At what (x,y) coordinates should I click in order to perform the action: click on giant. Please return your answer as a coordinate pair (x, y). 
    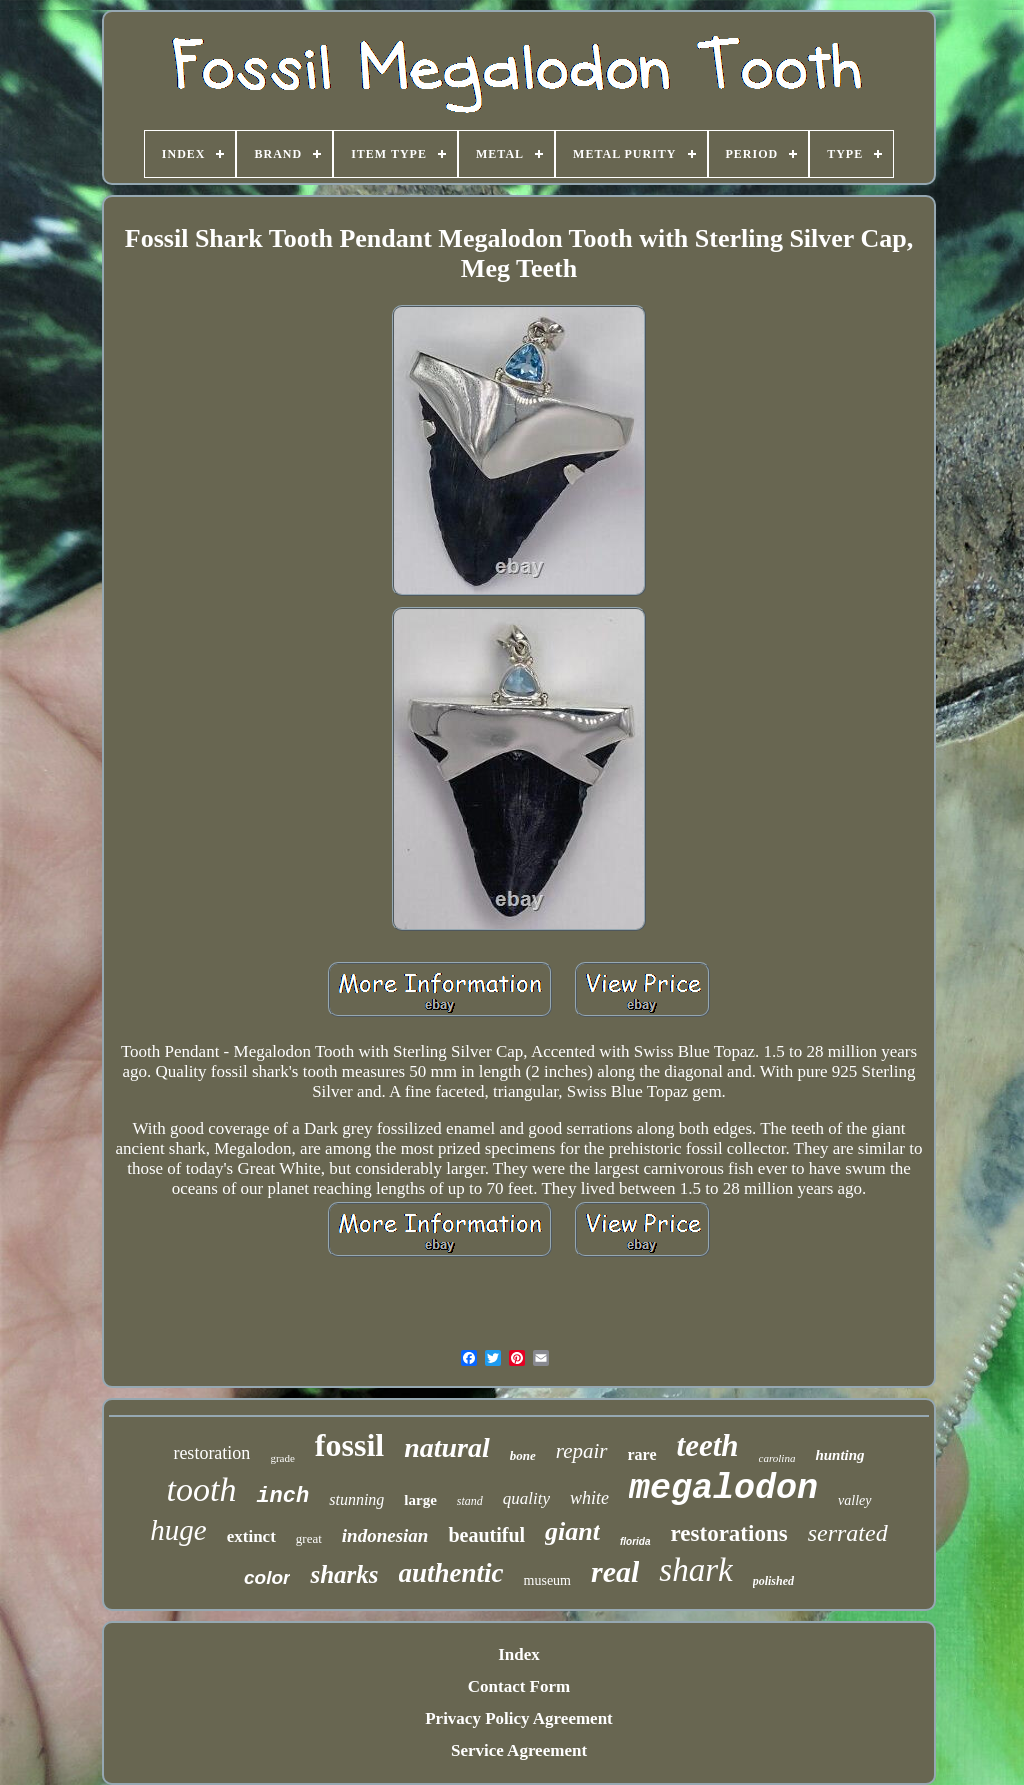
    Looking at the image, I should click on (572, 1531).